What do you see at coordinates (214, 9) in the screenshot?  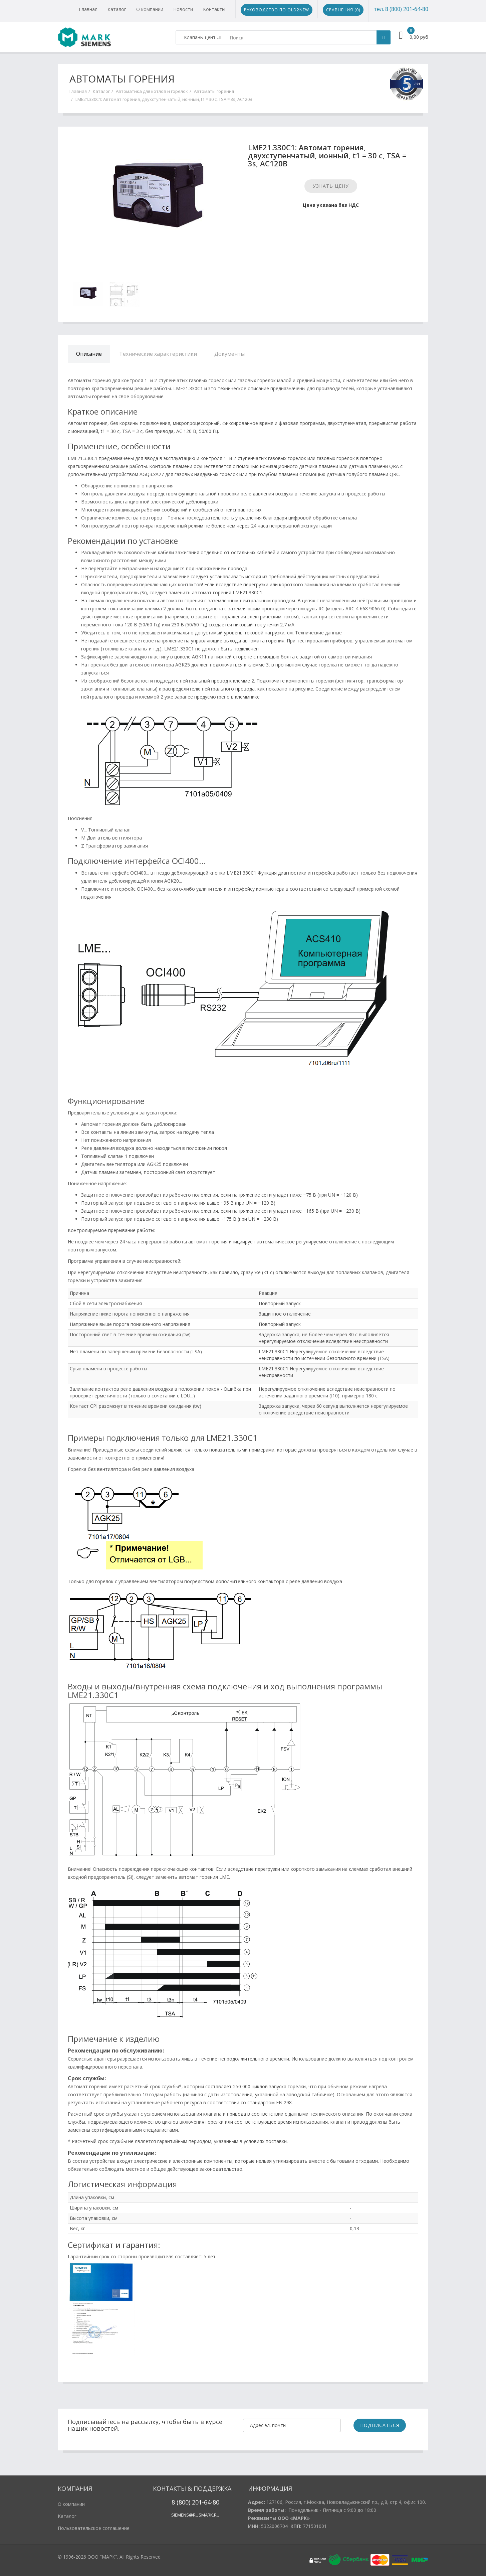 I see `Контакты` at bounding box center [214, 9].